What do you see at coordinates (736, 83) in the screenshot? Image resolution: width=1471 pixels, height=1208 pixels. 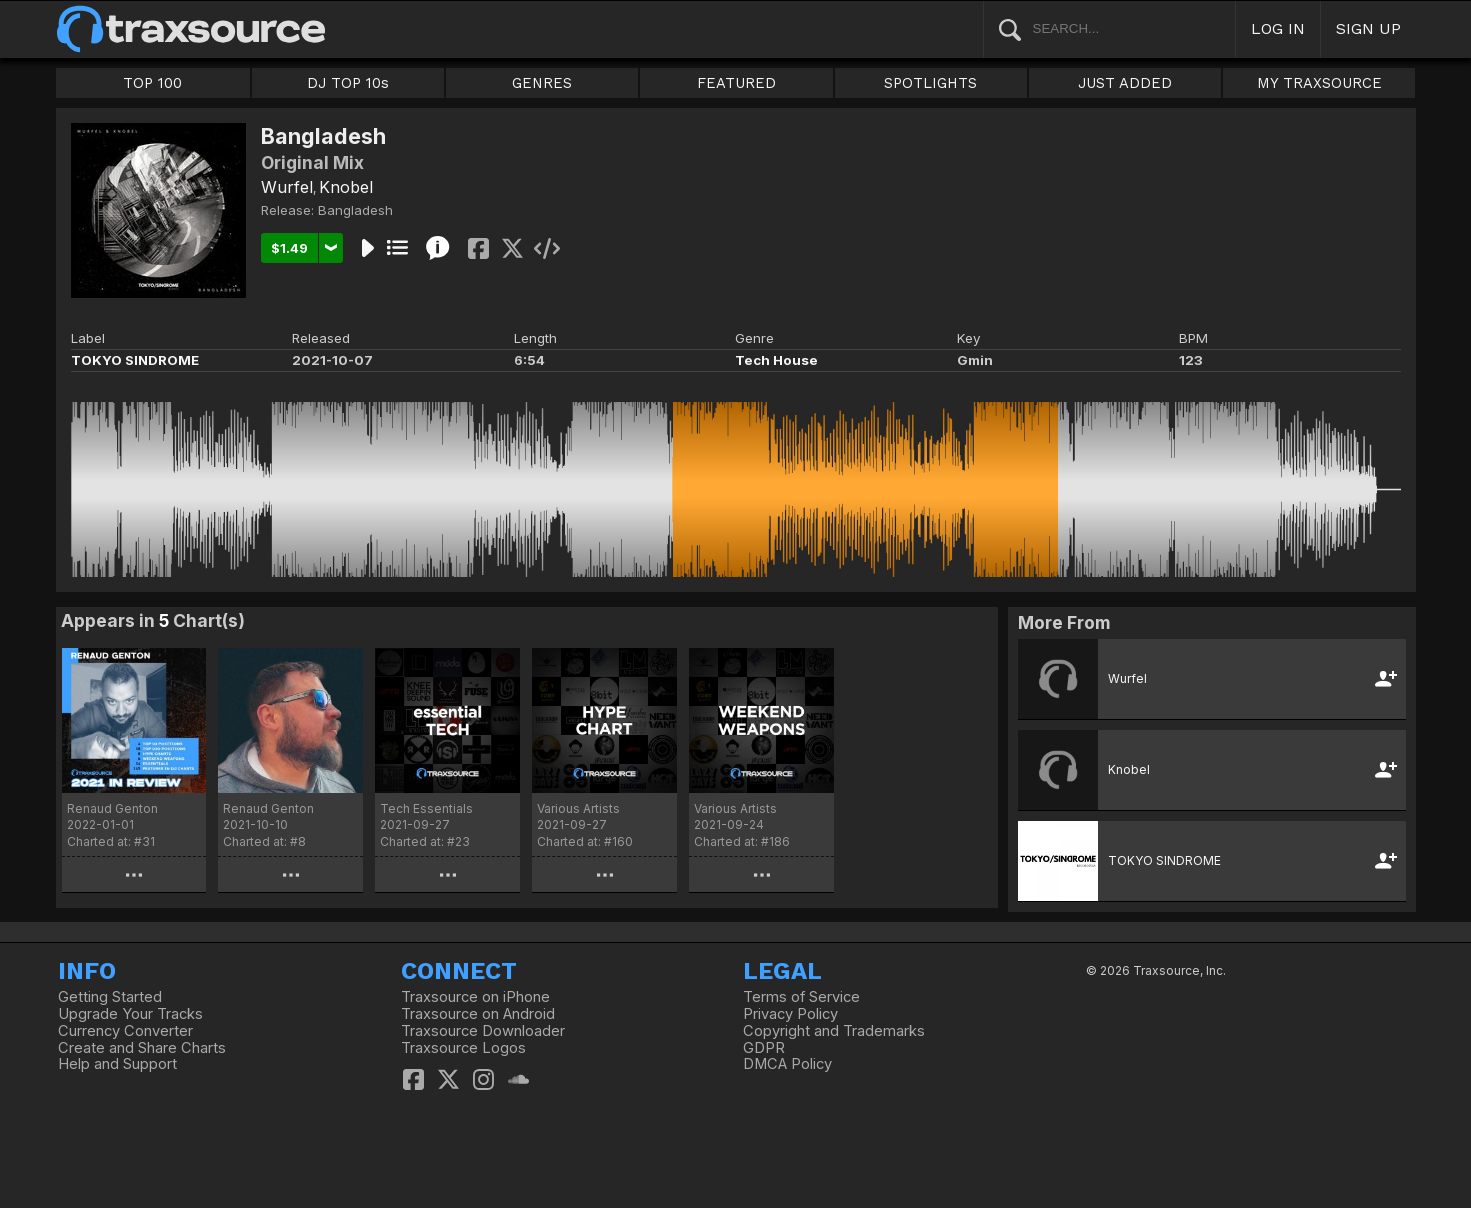 I see `FEATURED` at bounding box center [736, 83].